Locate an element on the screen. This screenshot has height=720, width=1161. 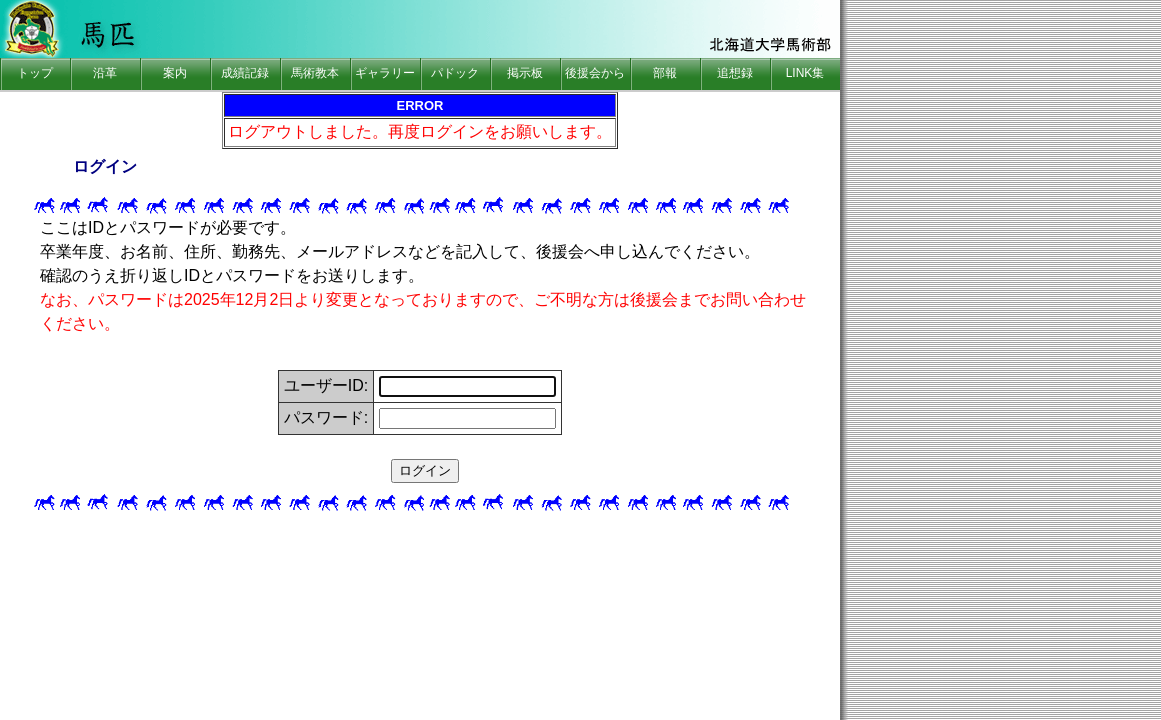
後援会から is located at coordinates (595, 73).